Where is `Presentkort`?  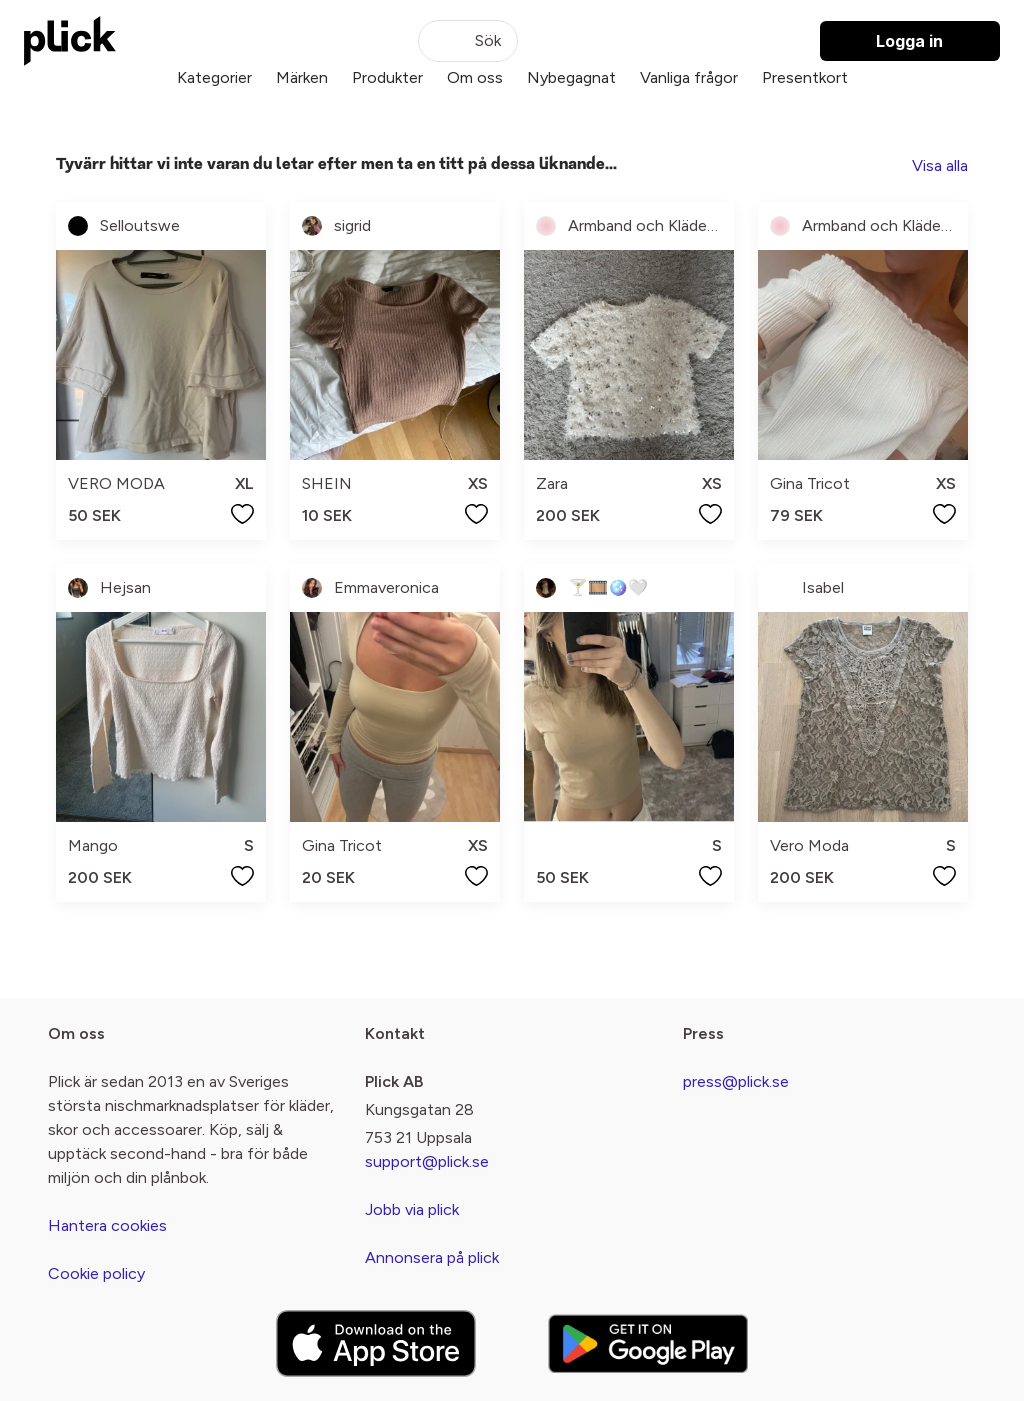
Presentkort is located at coordinates (805, 77).